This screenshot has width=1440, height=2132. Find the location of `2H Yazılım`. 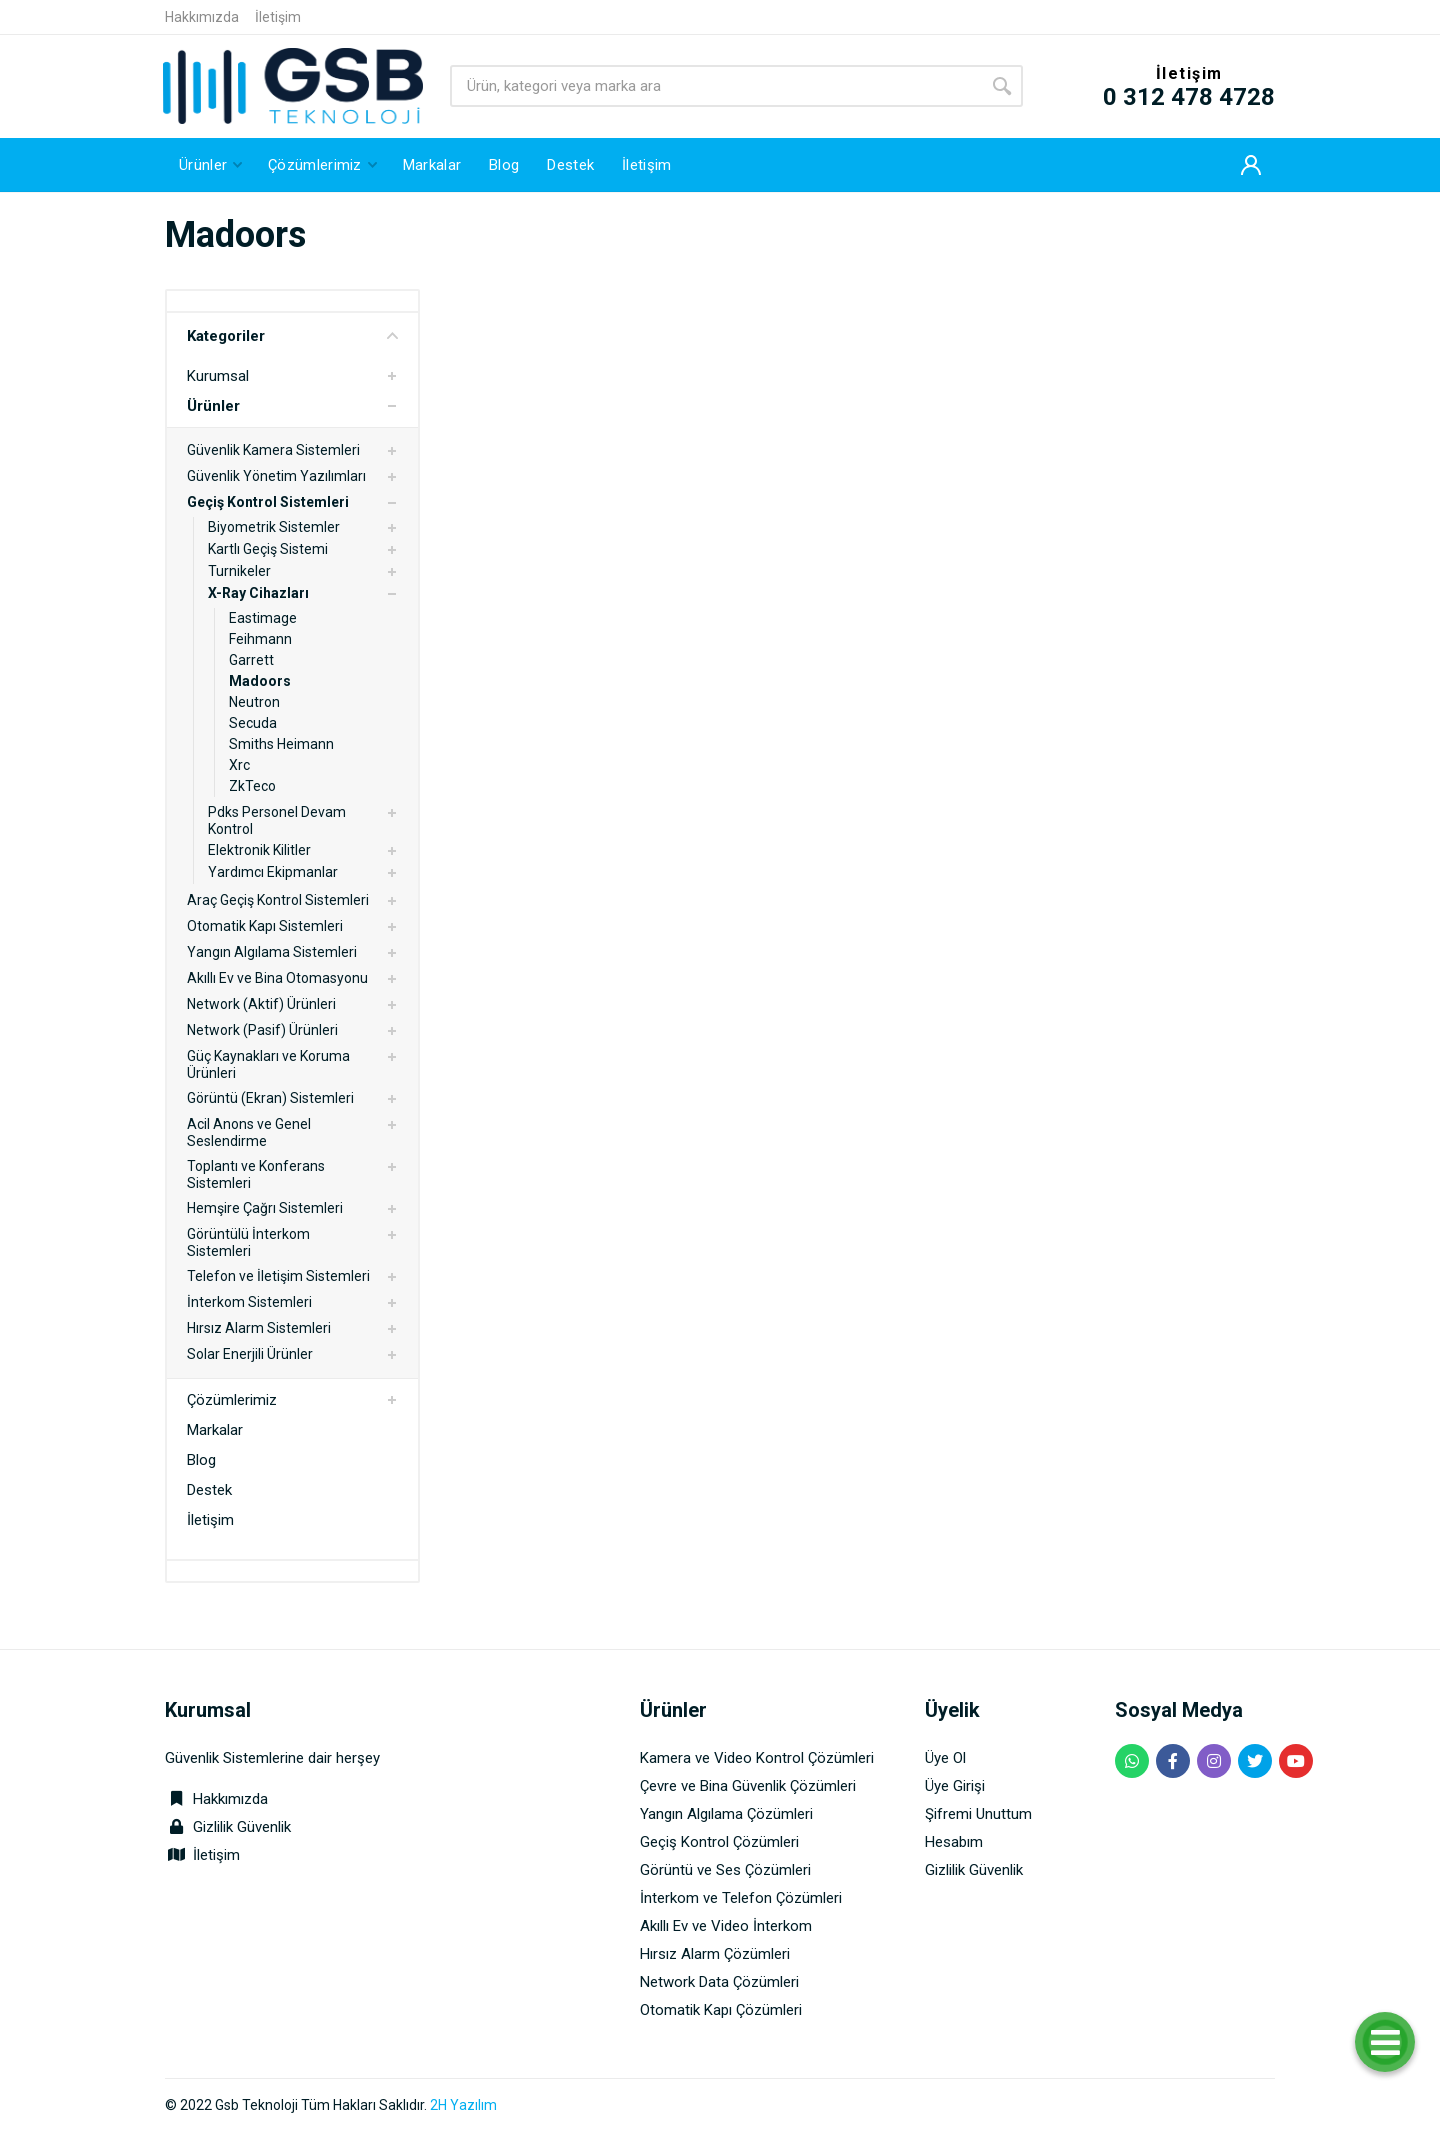

2H Yazılım is located at coordinates (463, 2105).